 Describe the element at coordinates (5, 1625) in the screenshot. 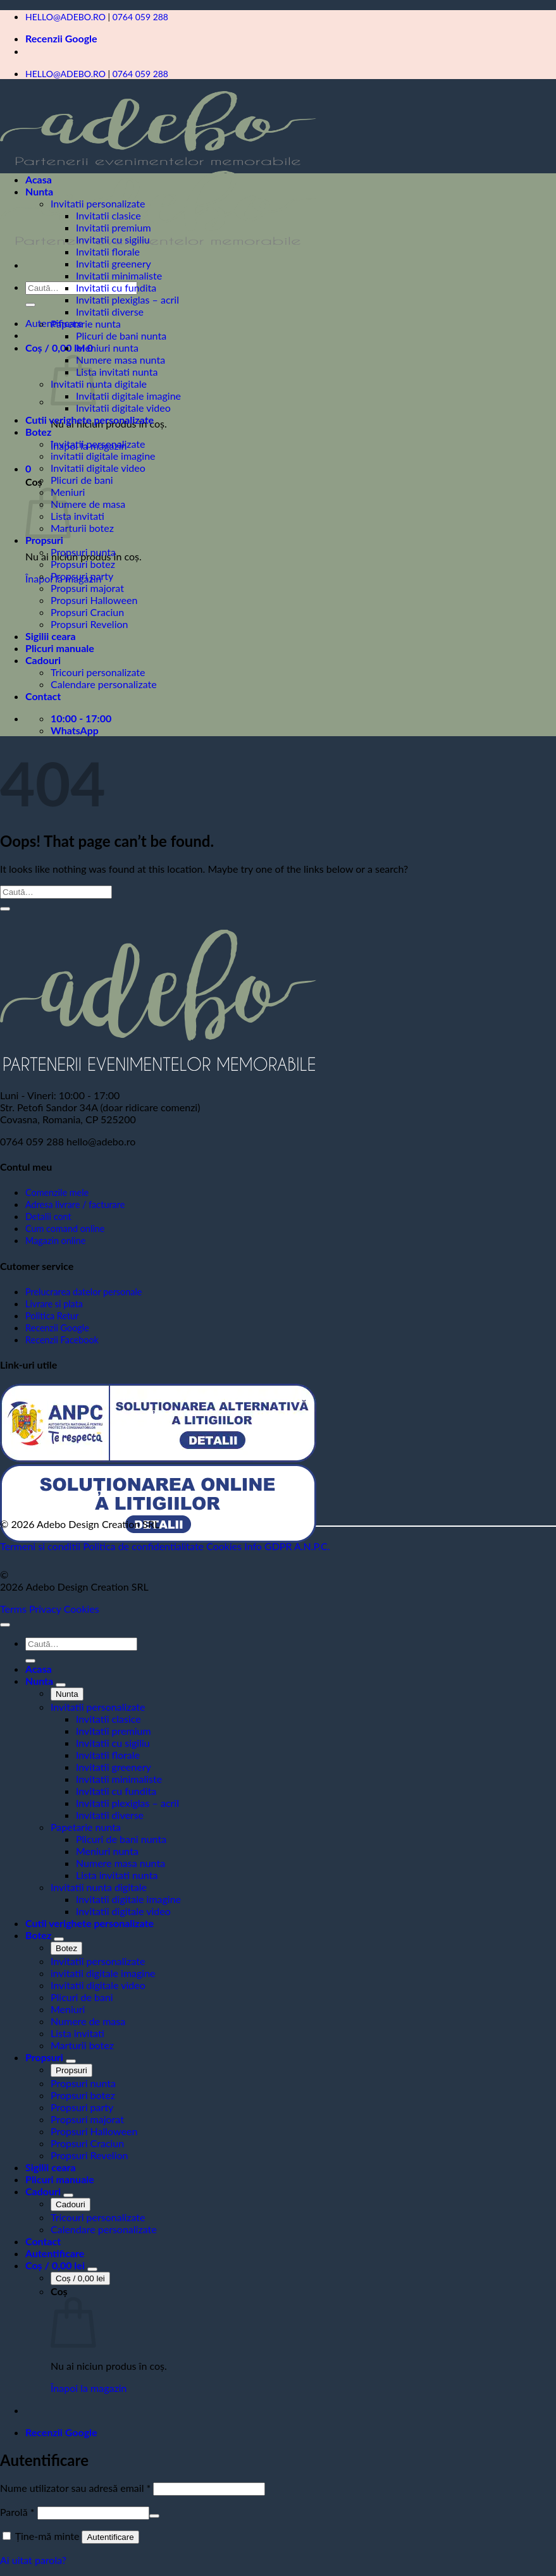

I see `[Go to top]` at that location.